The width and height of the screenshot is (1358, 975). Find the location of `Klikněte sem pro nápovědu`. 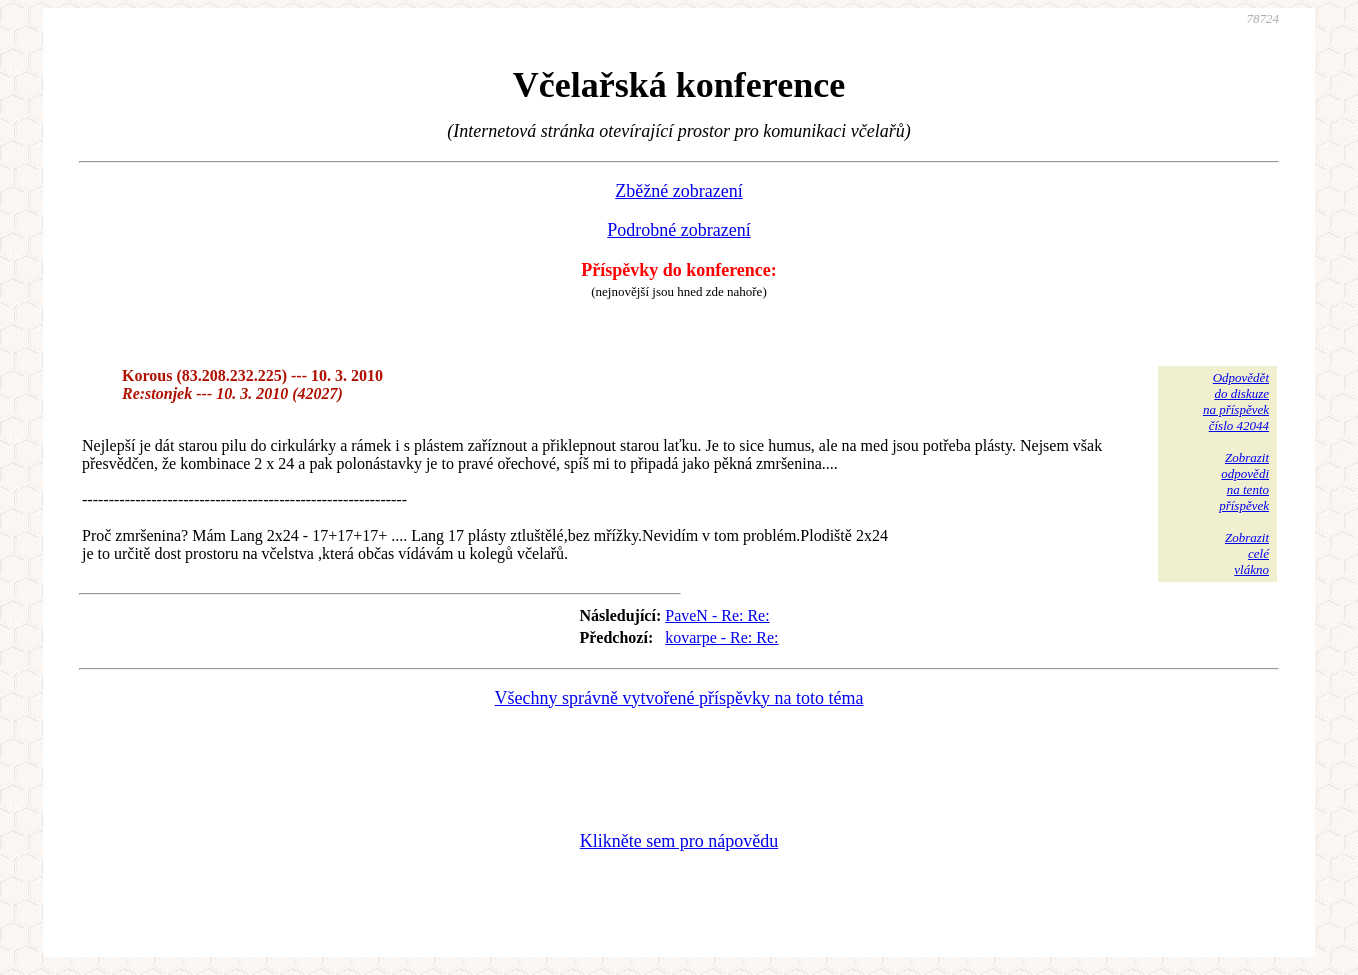

Klikněte sem pro nápovědu is located at coordinates (679, 841).